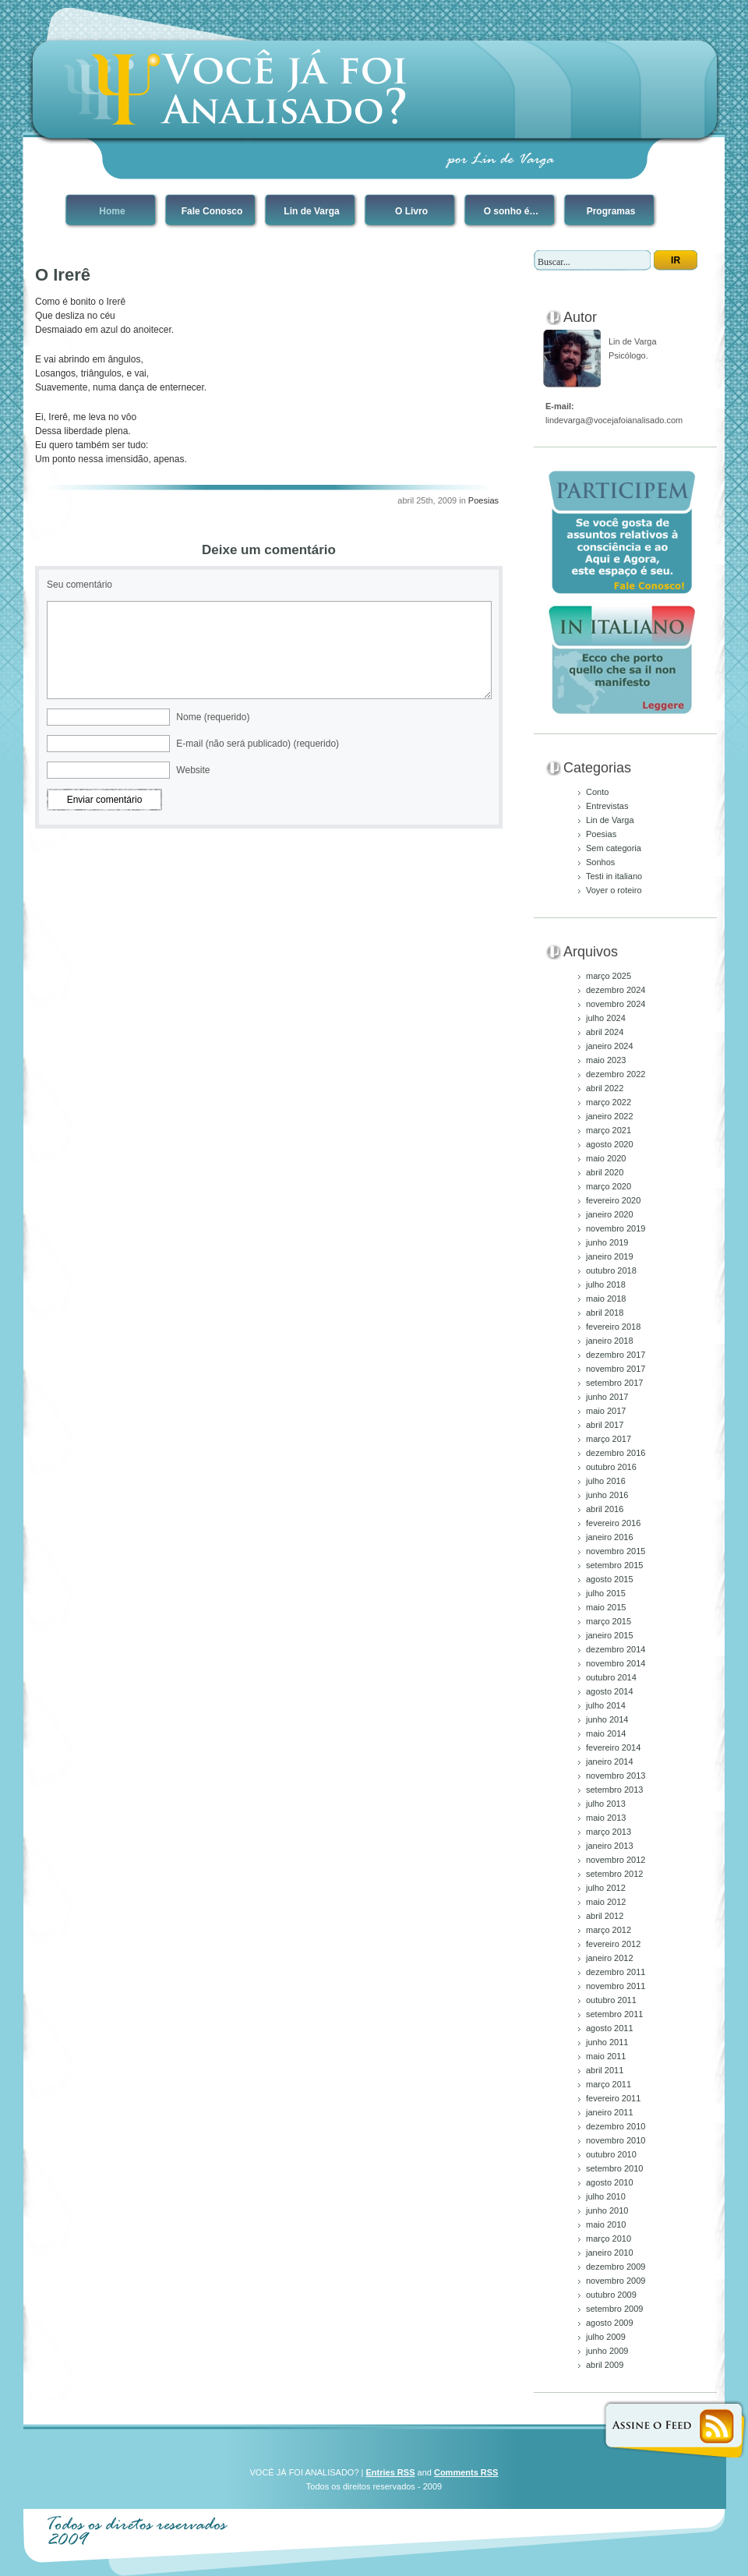 The width and height of the screenshot is (748, 2576). Describe the element at coordinates (606, 1803) in the screenshot. I see `julho 2013` at that location.